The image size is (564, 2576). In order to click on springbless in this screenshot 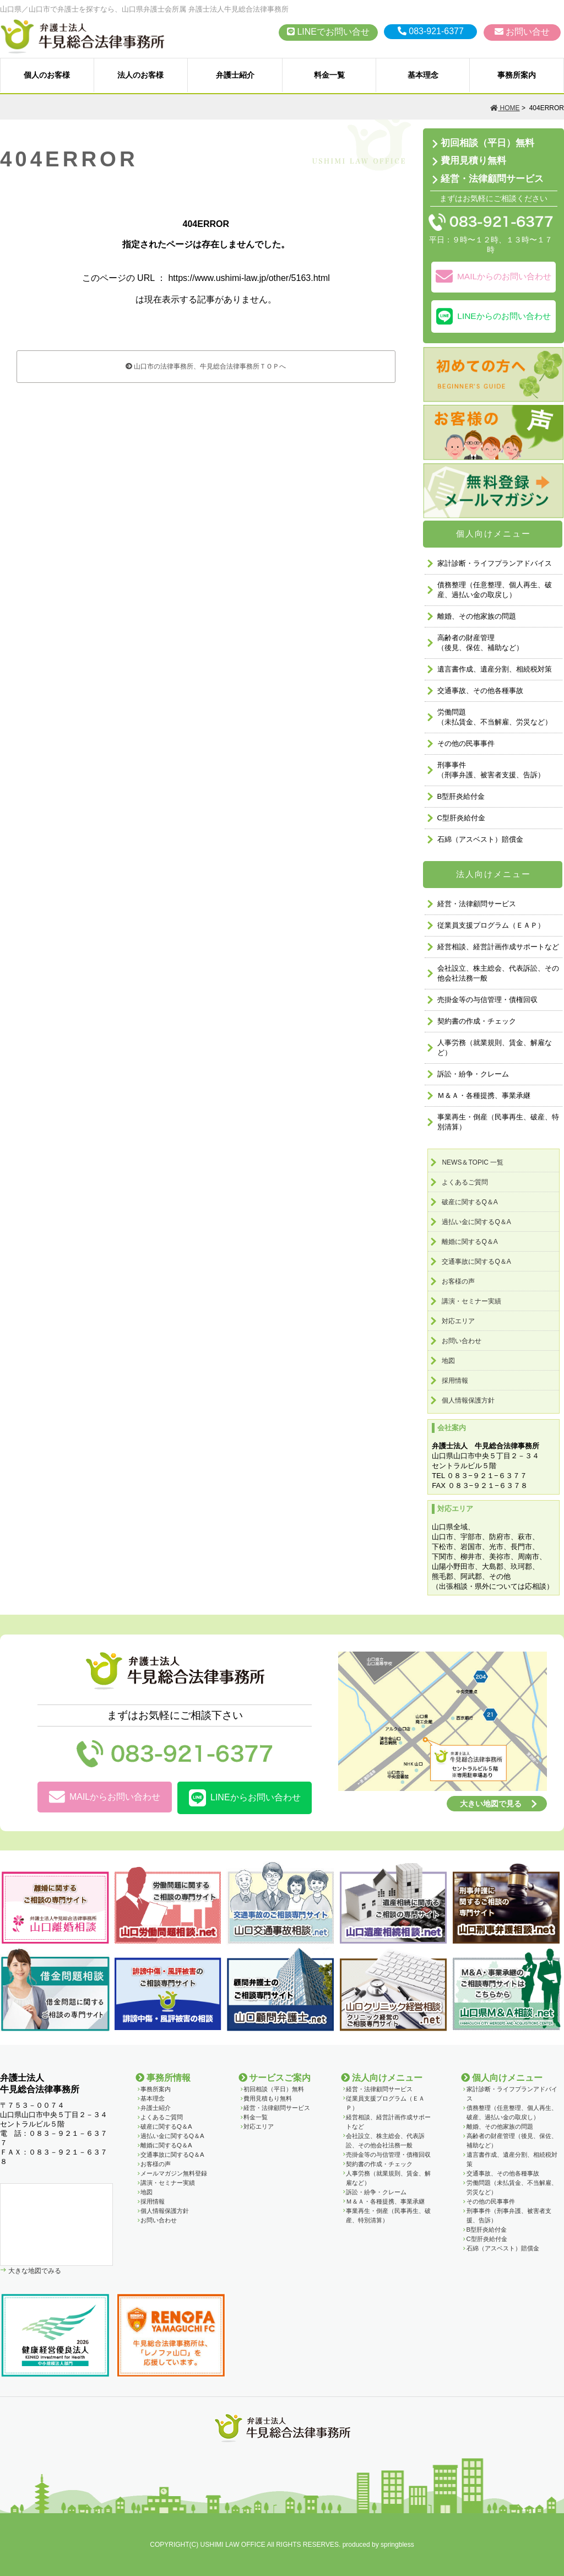, I will do `click(397, 2544)`.